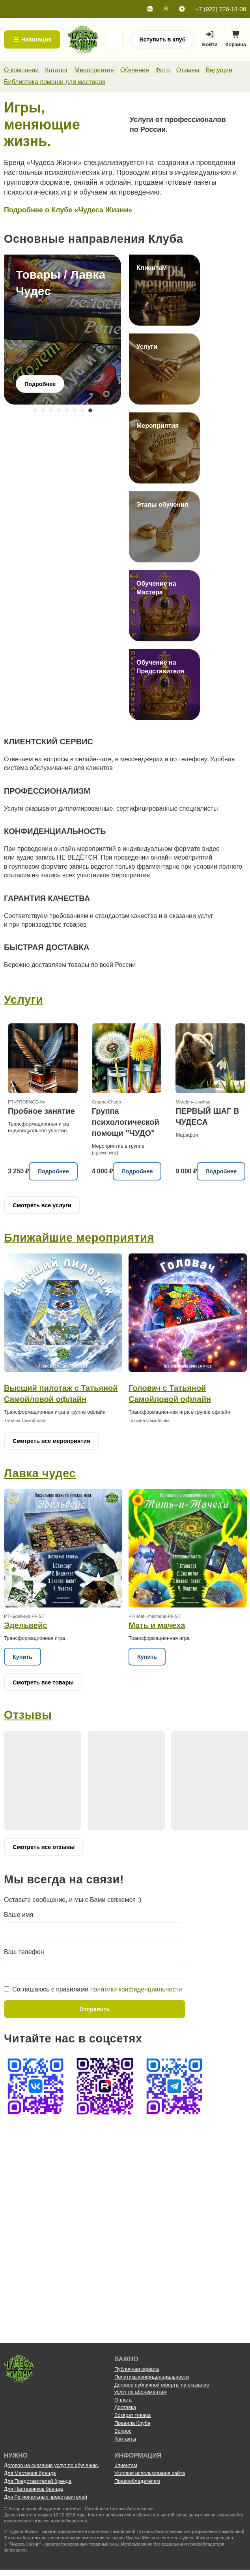 The width and height of the screenshot is (250, 2576). I want to click on Мероприятия, so click(94, 70).